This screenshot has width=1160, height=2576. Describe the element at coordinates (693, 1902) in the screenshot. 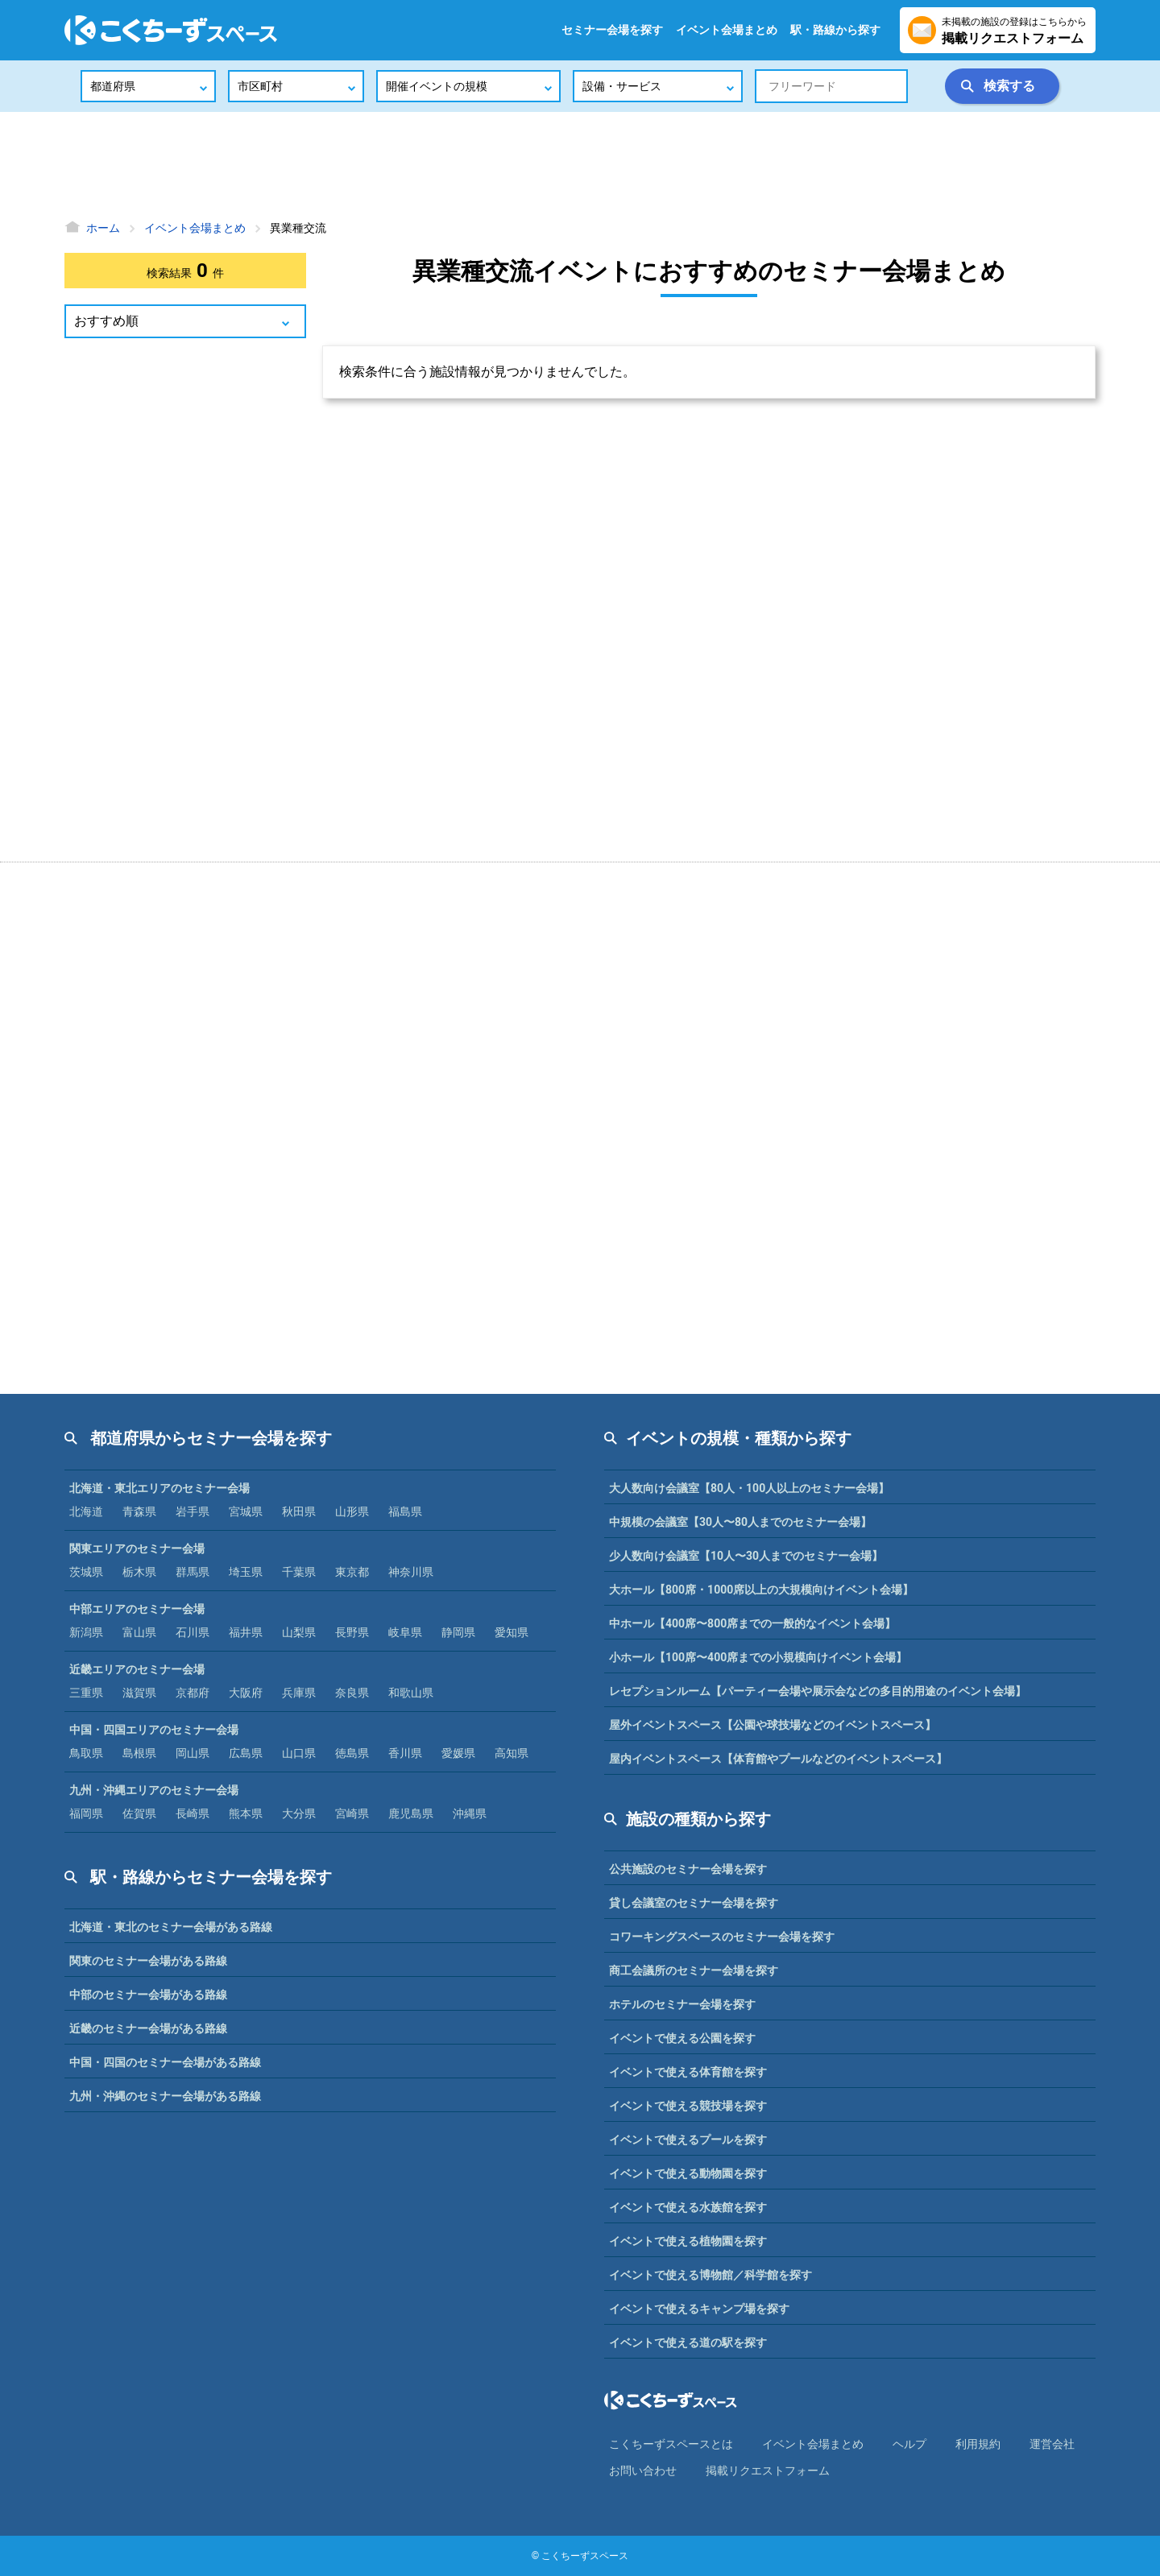

I see `貸し会議室のセミナー会場を探す` at that location.